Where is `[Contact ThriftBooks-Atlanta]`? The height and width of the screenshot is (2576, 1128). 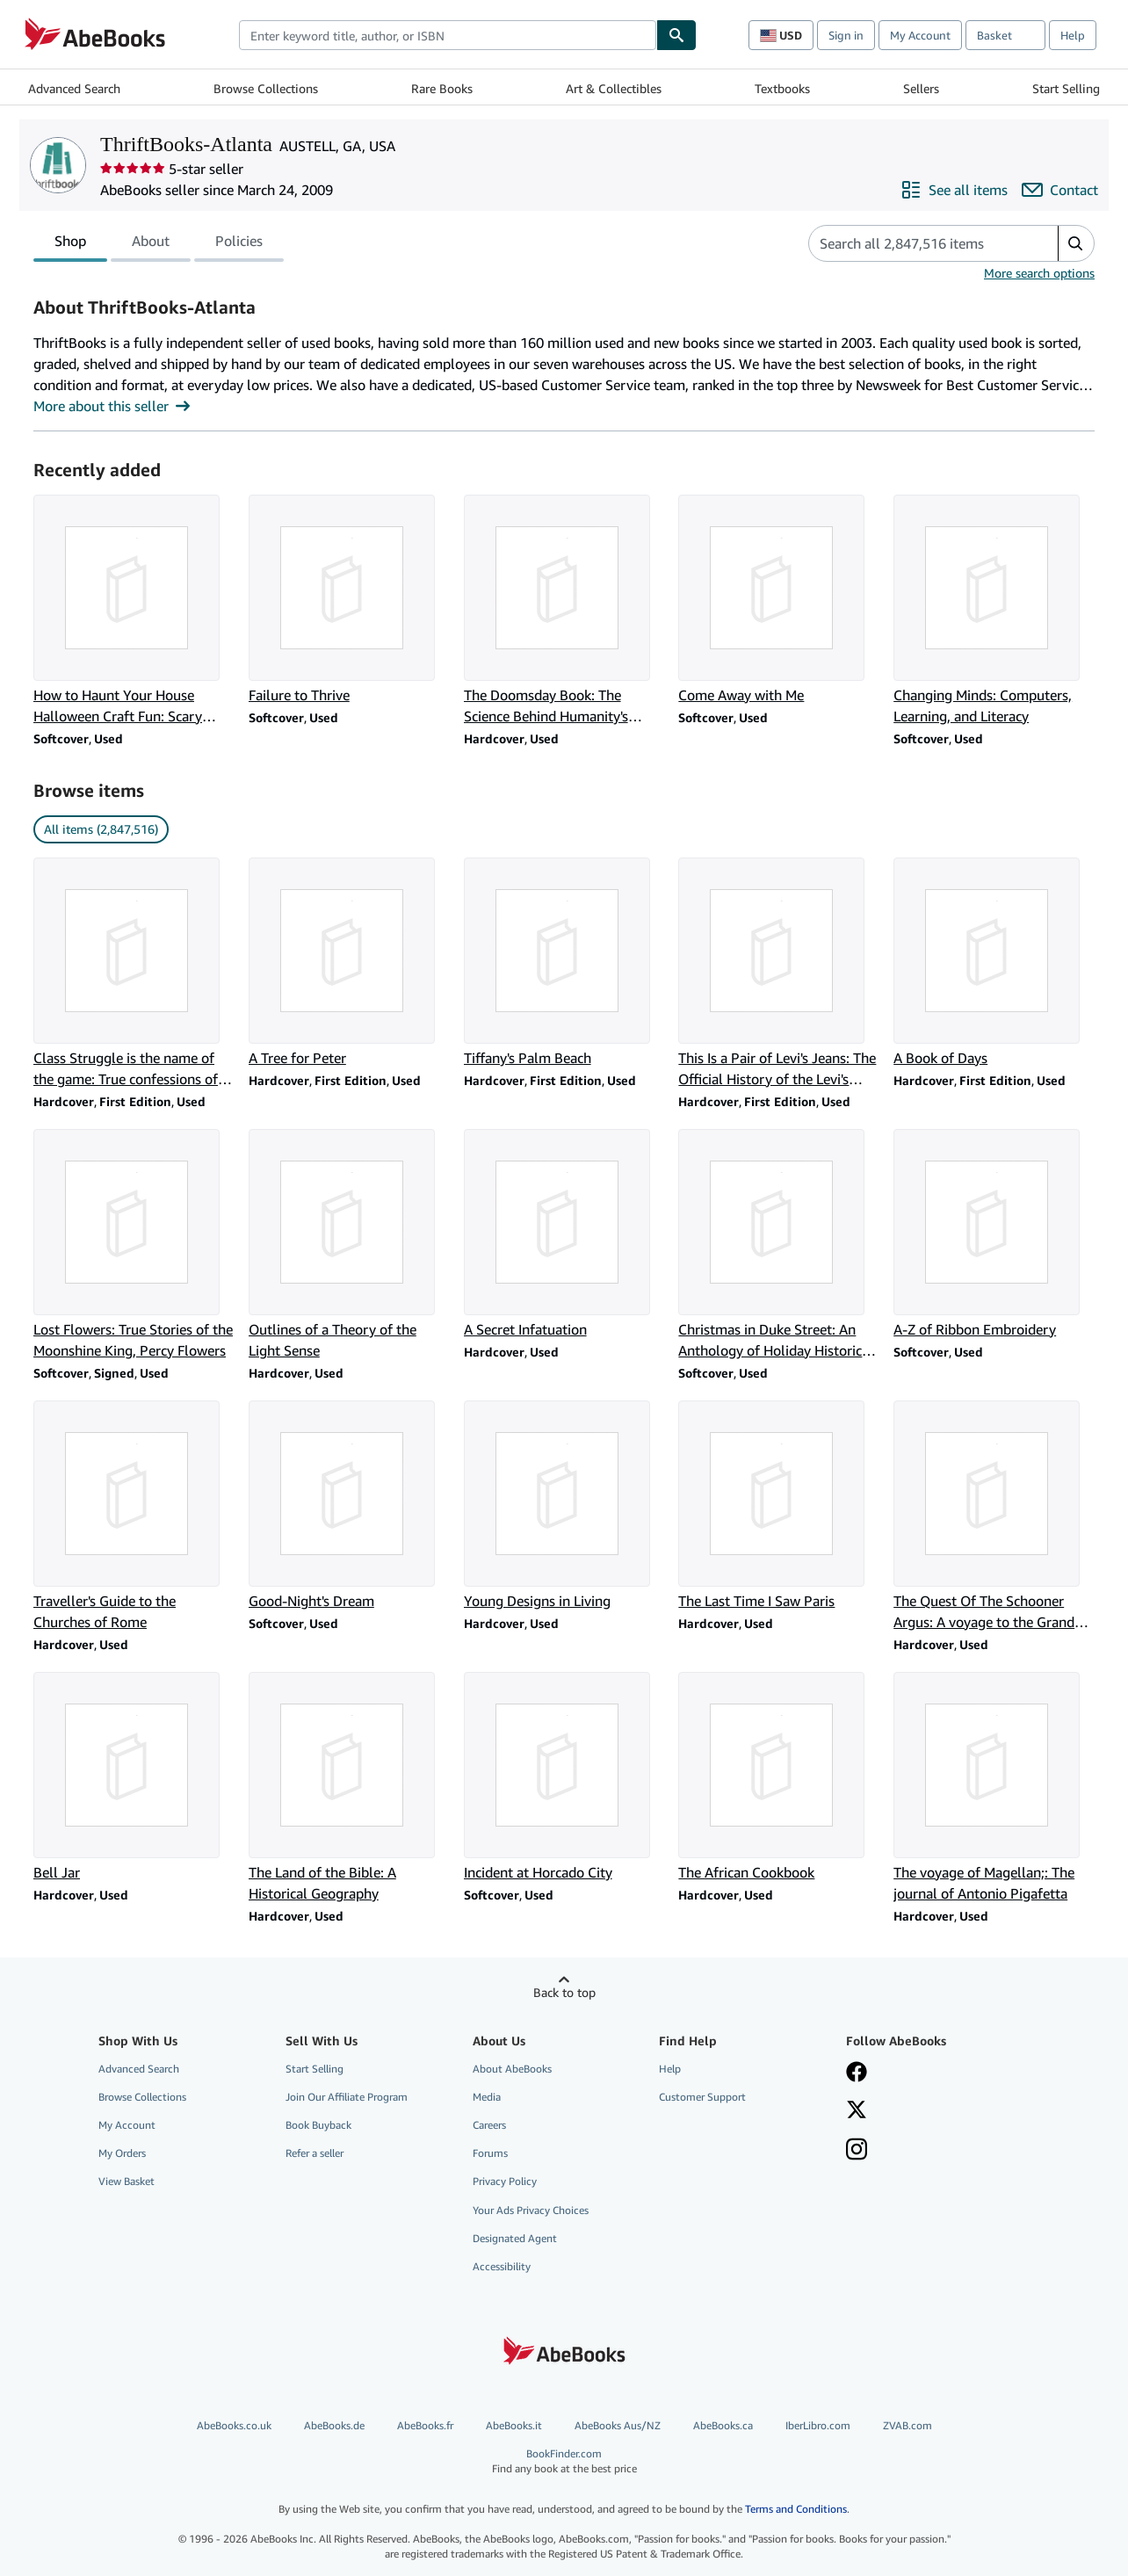
[Contact ThriftBooks-Atlanta] is located at coordinates (1060, 189).